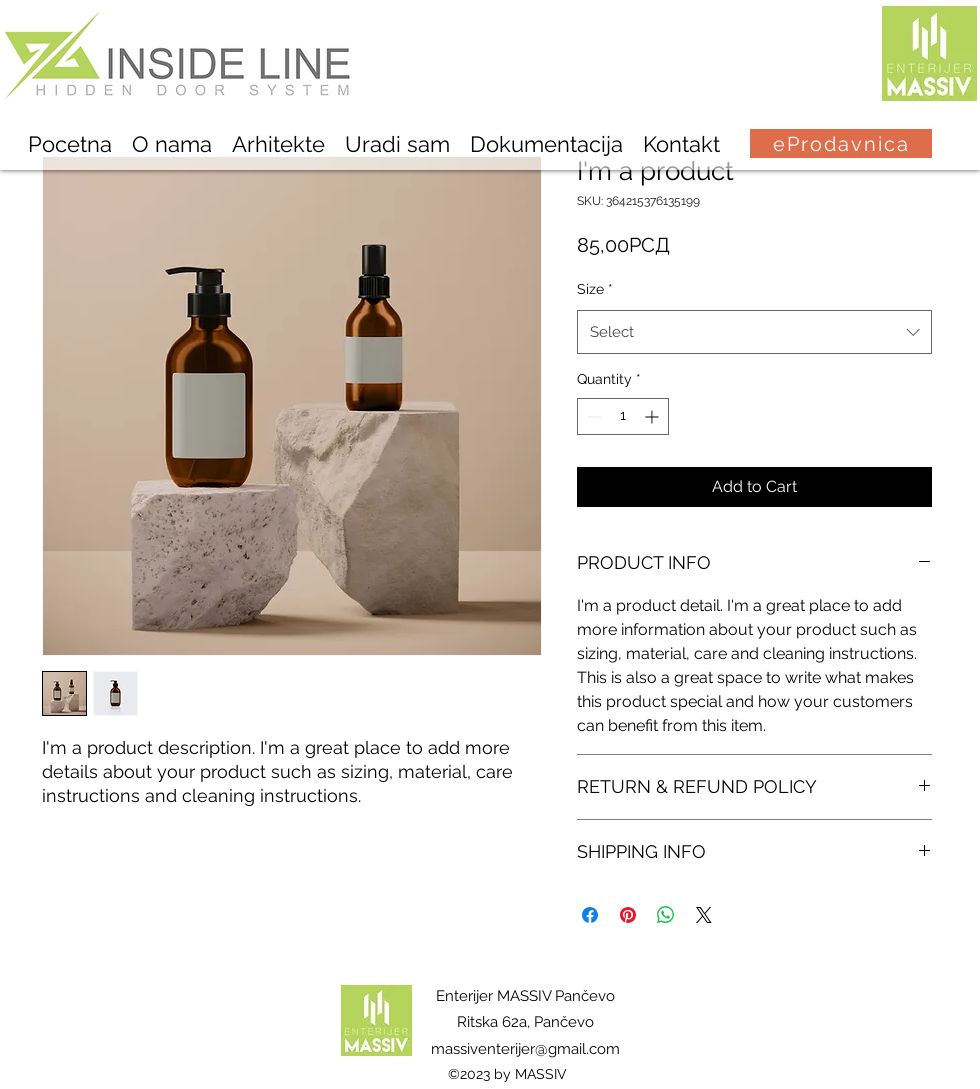  What do you see at coordinates (623, 416) in the screenshot?
I see `[spinbutton]` at bounding box center [623, 416].